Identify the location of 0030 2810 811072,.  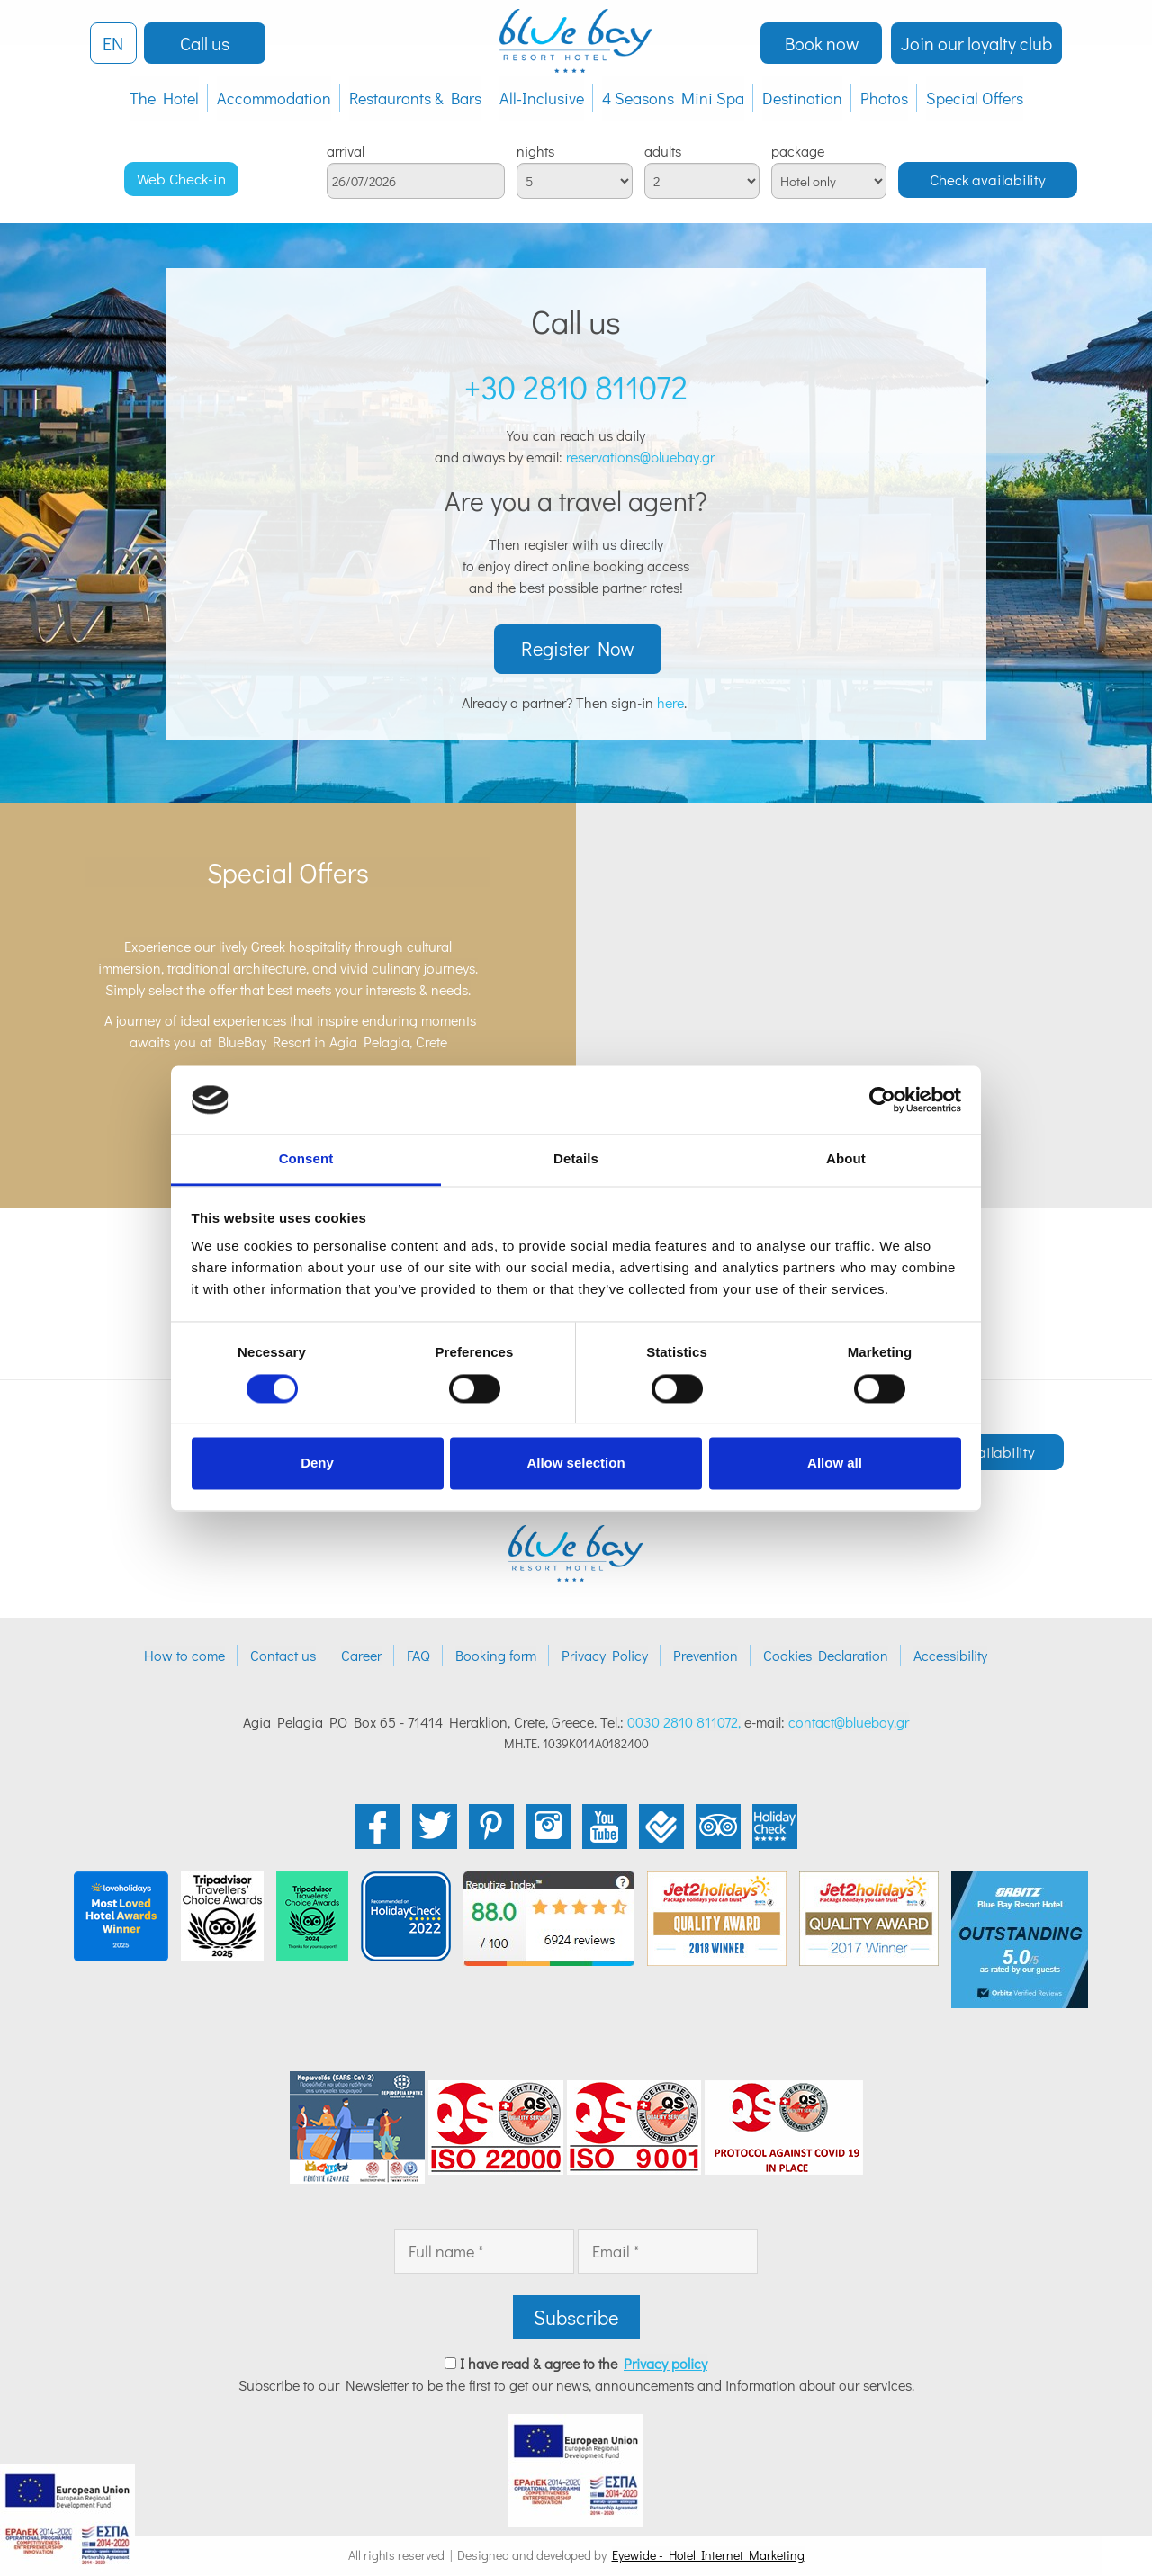
(684, 1722).